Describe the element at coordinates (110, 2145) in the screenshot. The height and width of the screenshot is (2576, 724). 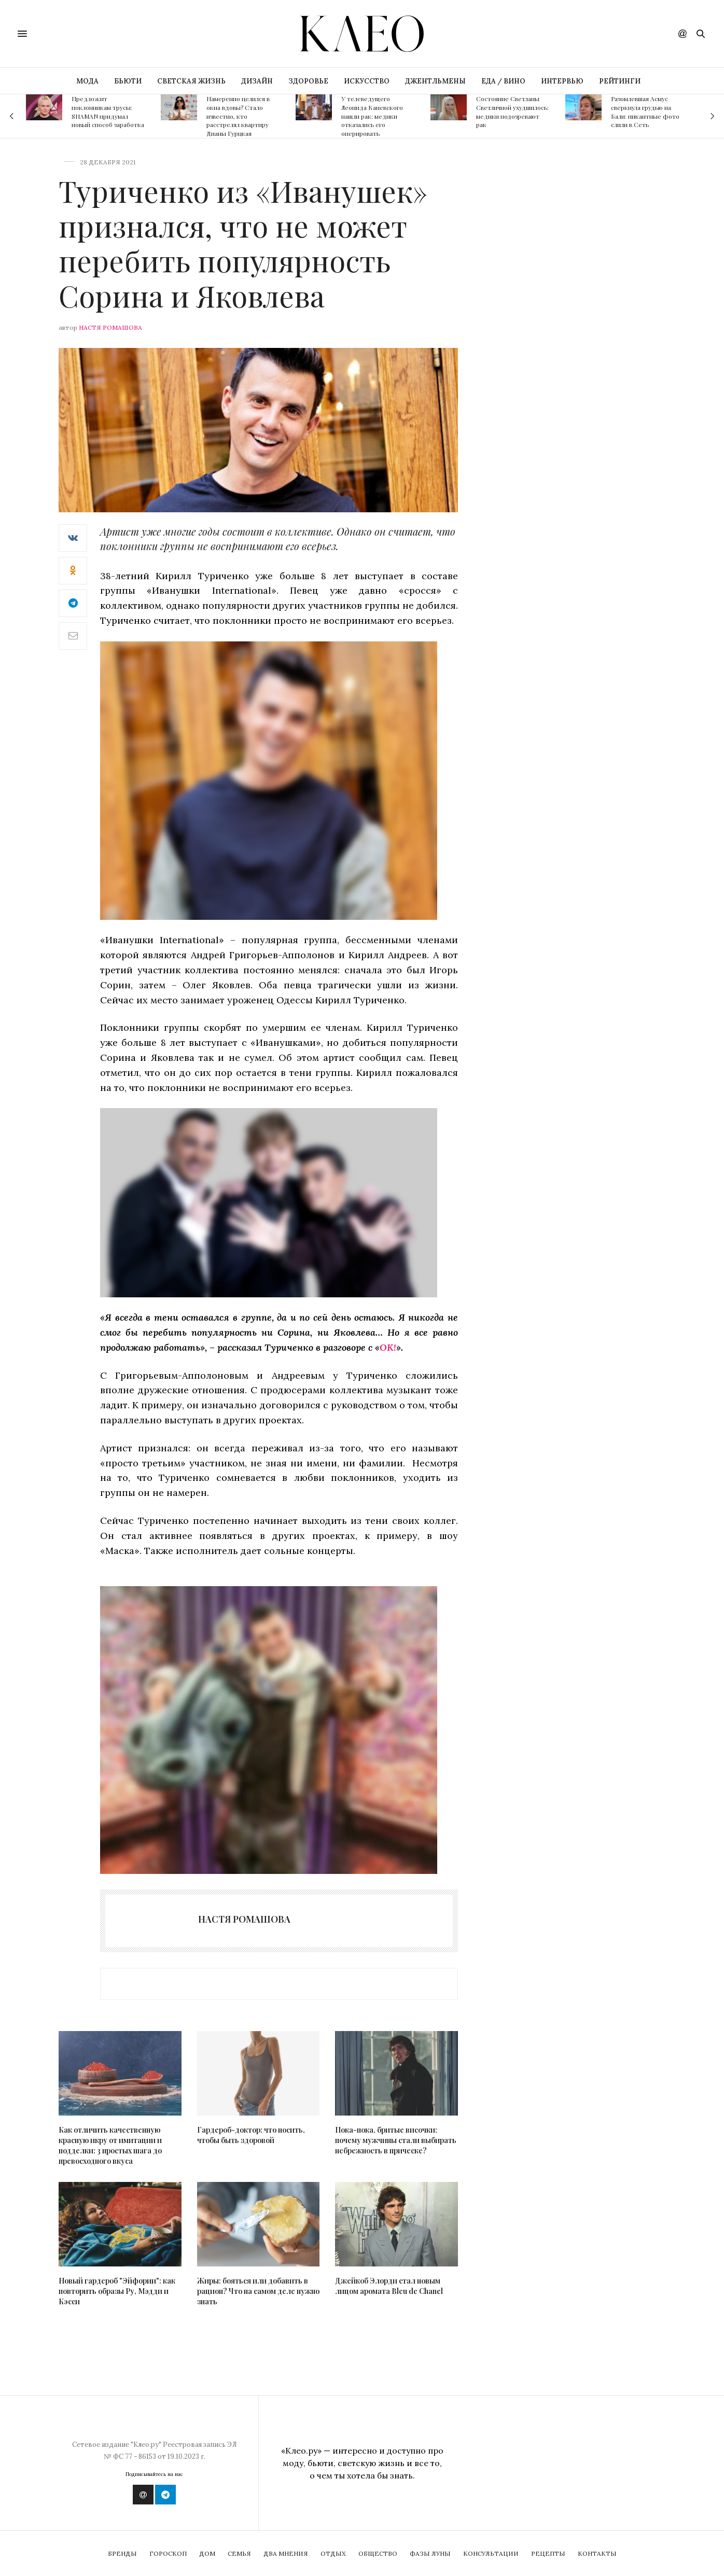
I see `Как отличить качественную красную икру от имитации и подделки: 3 простых шага до превосходного вкуса` at that location.